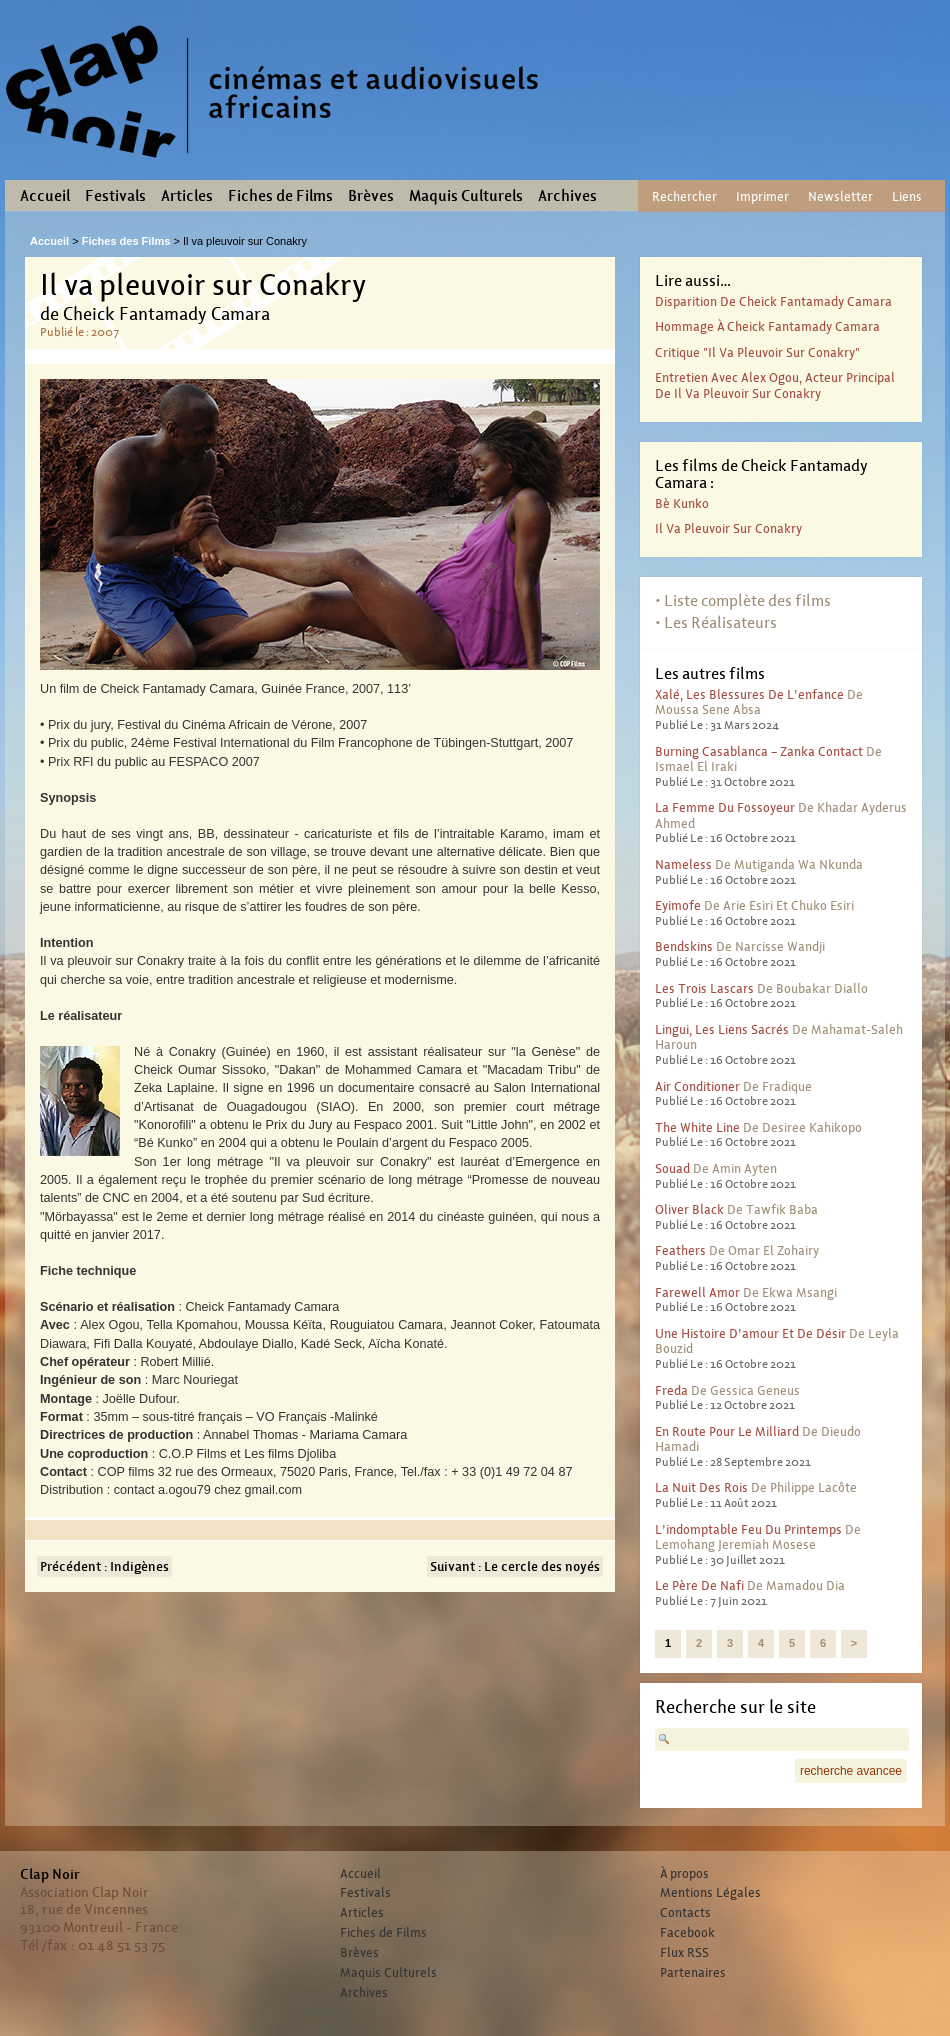 The height and width of the screenshot is (2036, 950). What do you see at coordinates (684, 1953) in the screenshot?
I see `Flux RSS` at bounding box center [684, 1953].